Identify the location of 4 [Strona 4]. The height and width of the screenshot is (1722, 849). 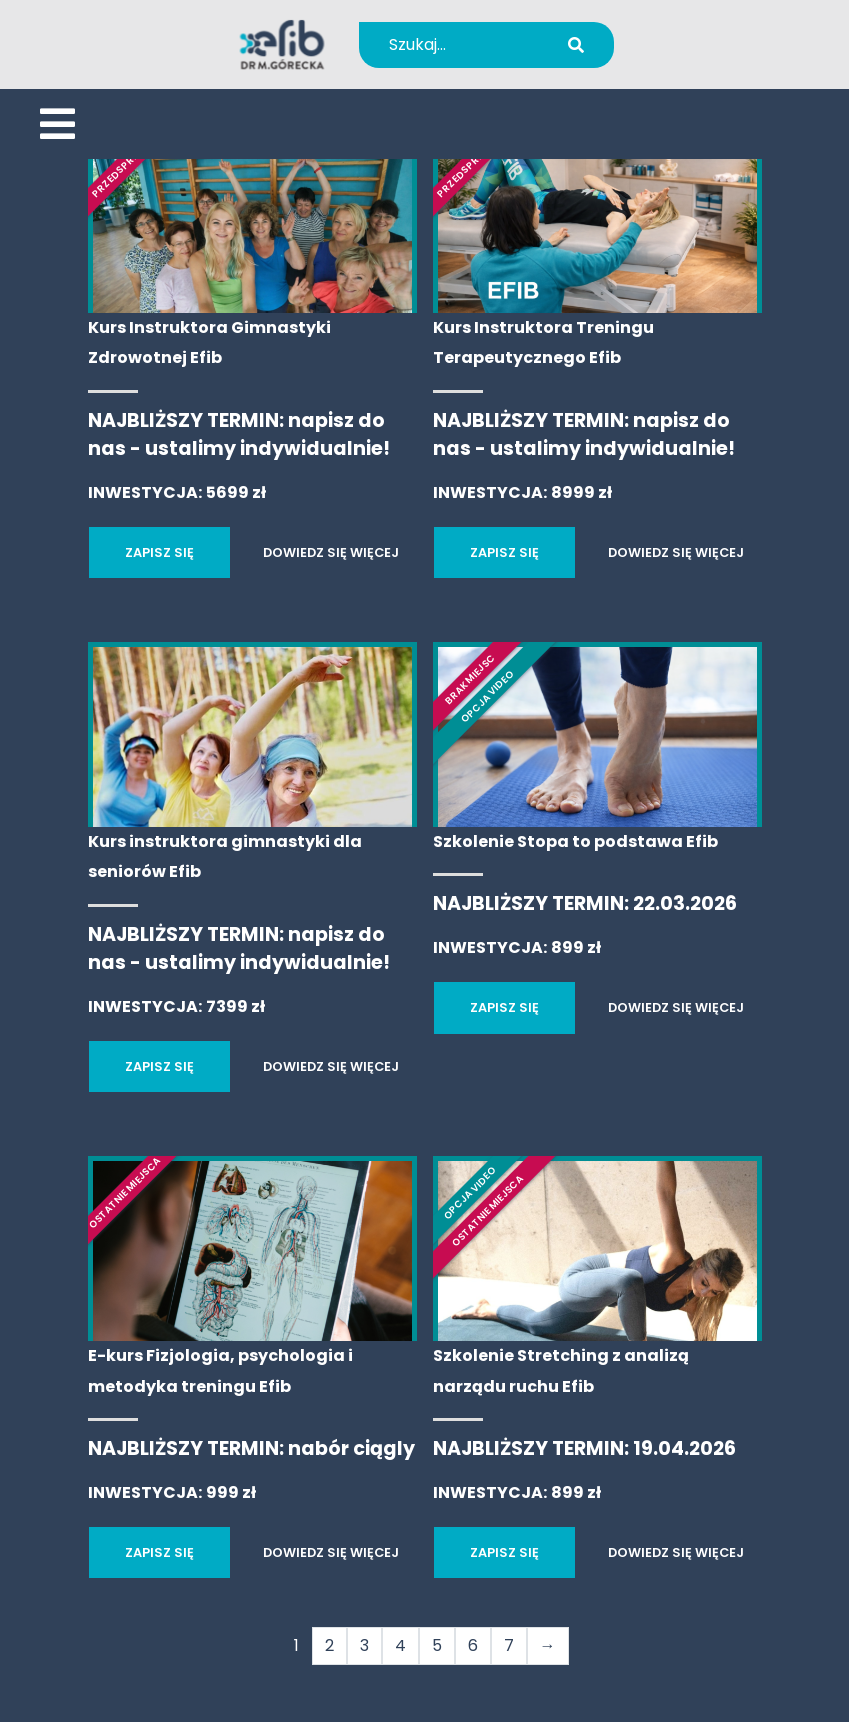
(400, 1645).